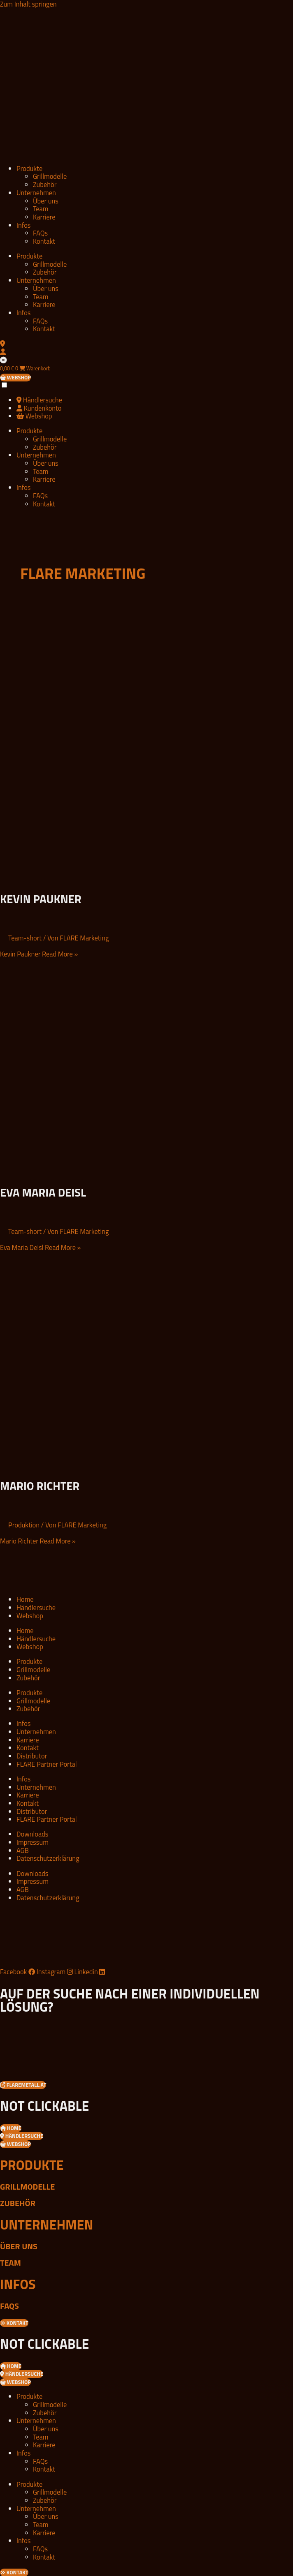 The width and height of the screenshot is (293, 2576). What do you see at coordinates (105, 879) in the screenshot?
I see `[Read: Kevin Paukner]` at bounding box center [105, 879].